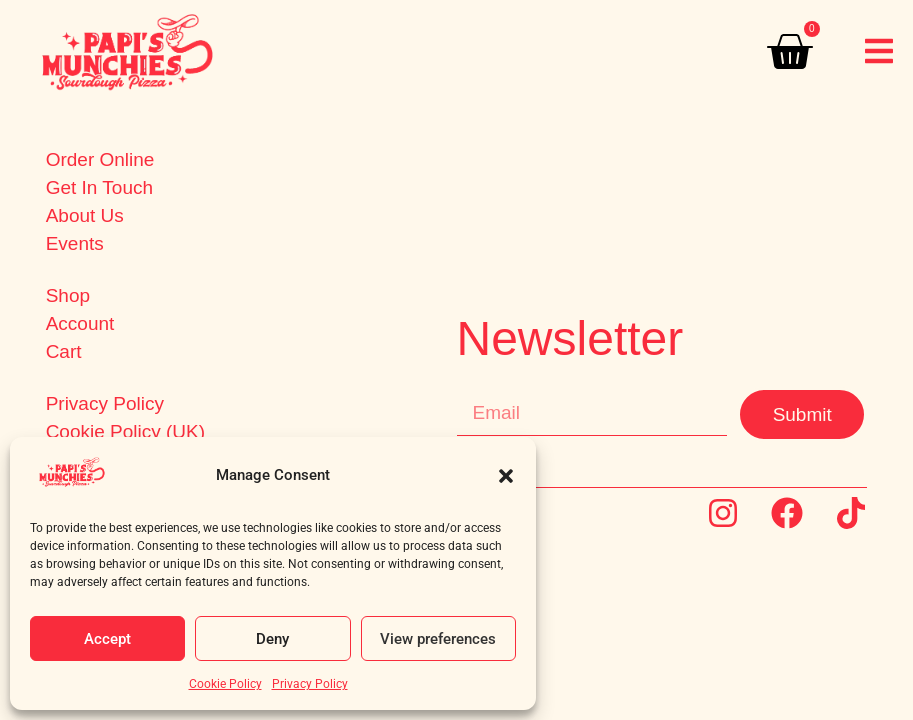  Describe the element at coordinates (506, 476) in the screenshot. I see `[button]` at that location.